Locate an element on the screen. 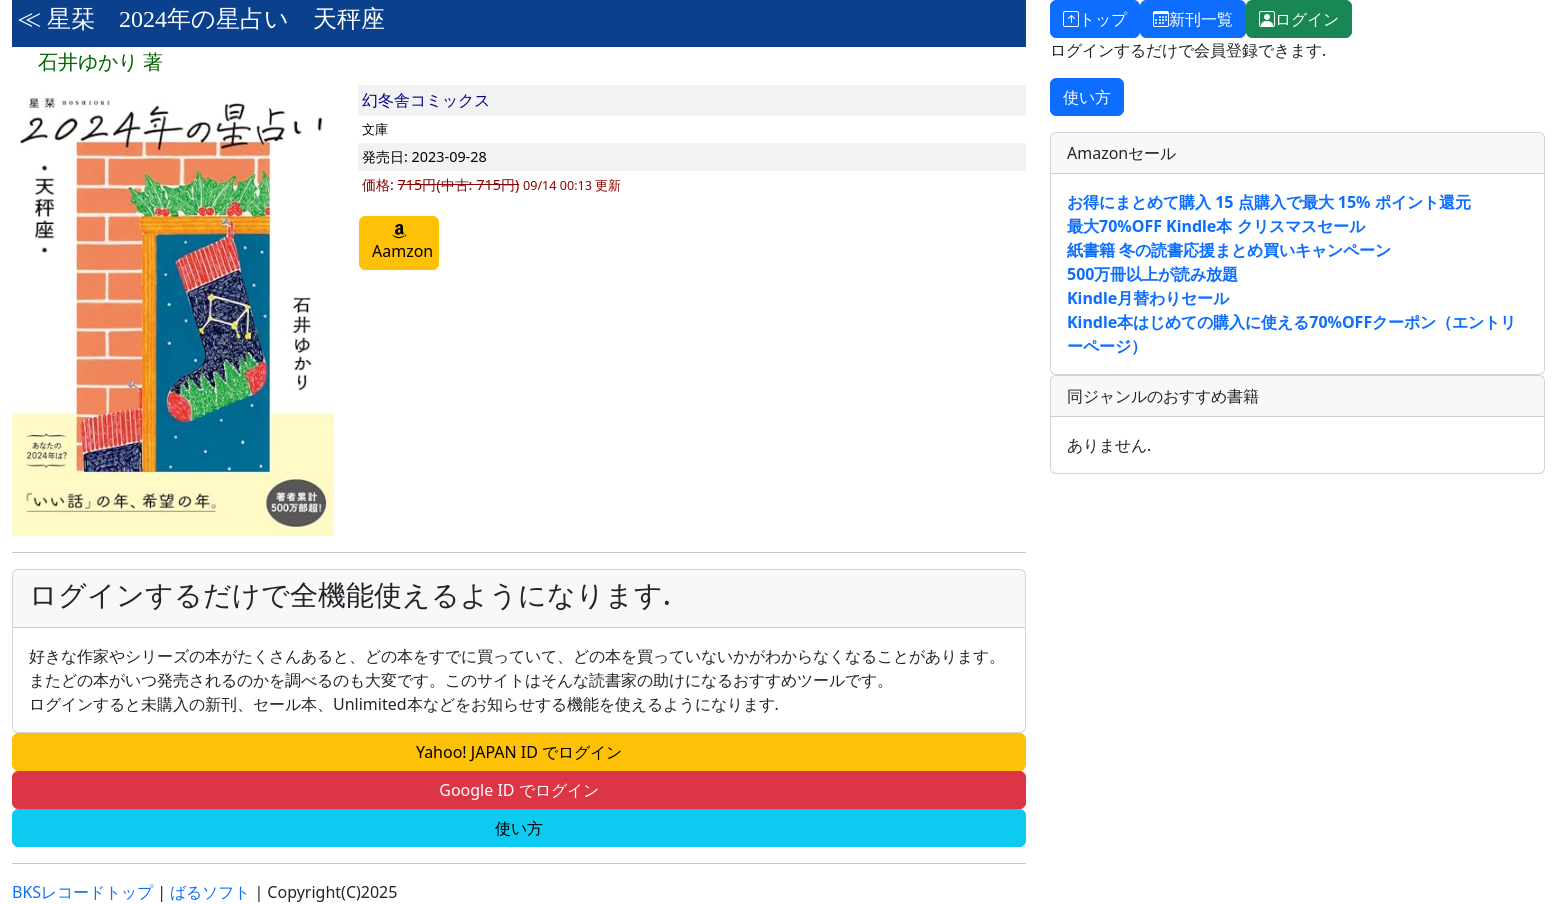 Image resolution: width=1557 pixels, height=904 pixels. 使い方 is located at coordinates (519, 828).